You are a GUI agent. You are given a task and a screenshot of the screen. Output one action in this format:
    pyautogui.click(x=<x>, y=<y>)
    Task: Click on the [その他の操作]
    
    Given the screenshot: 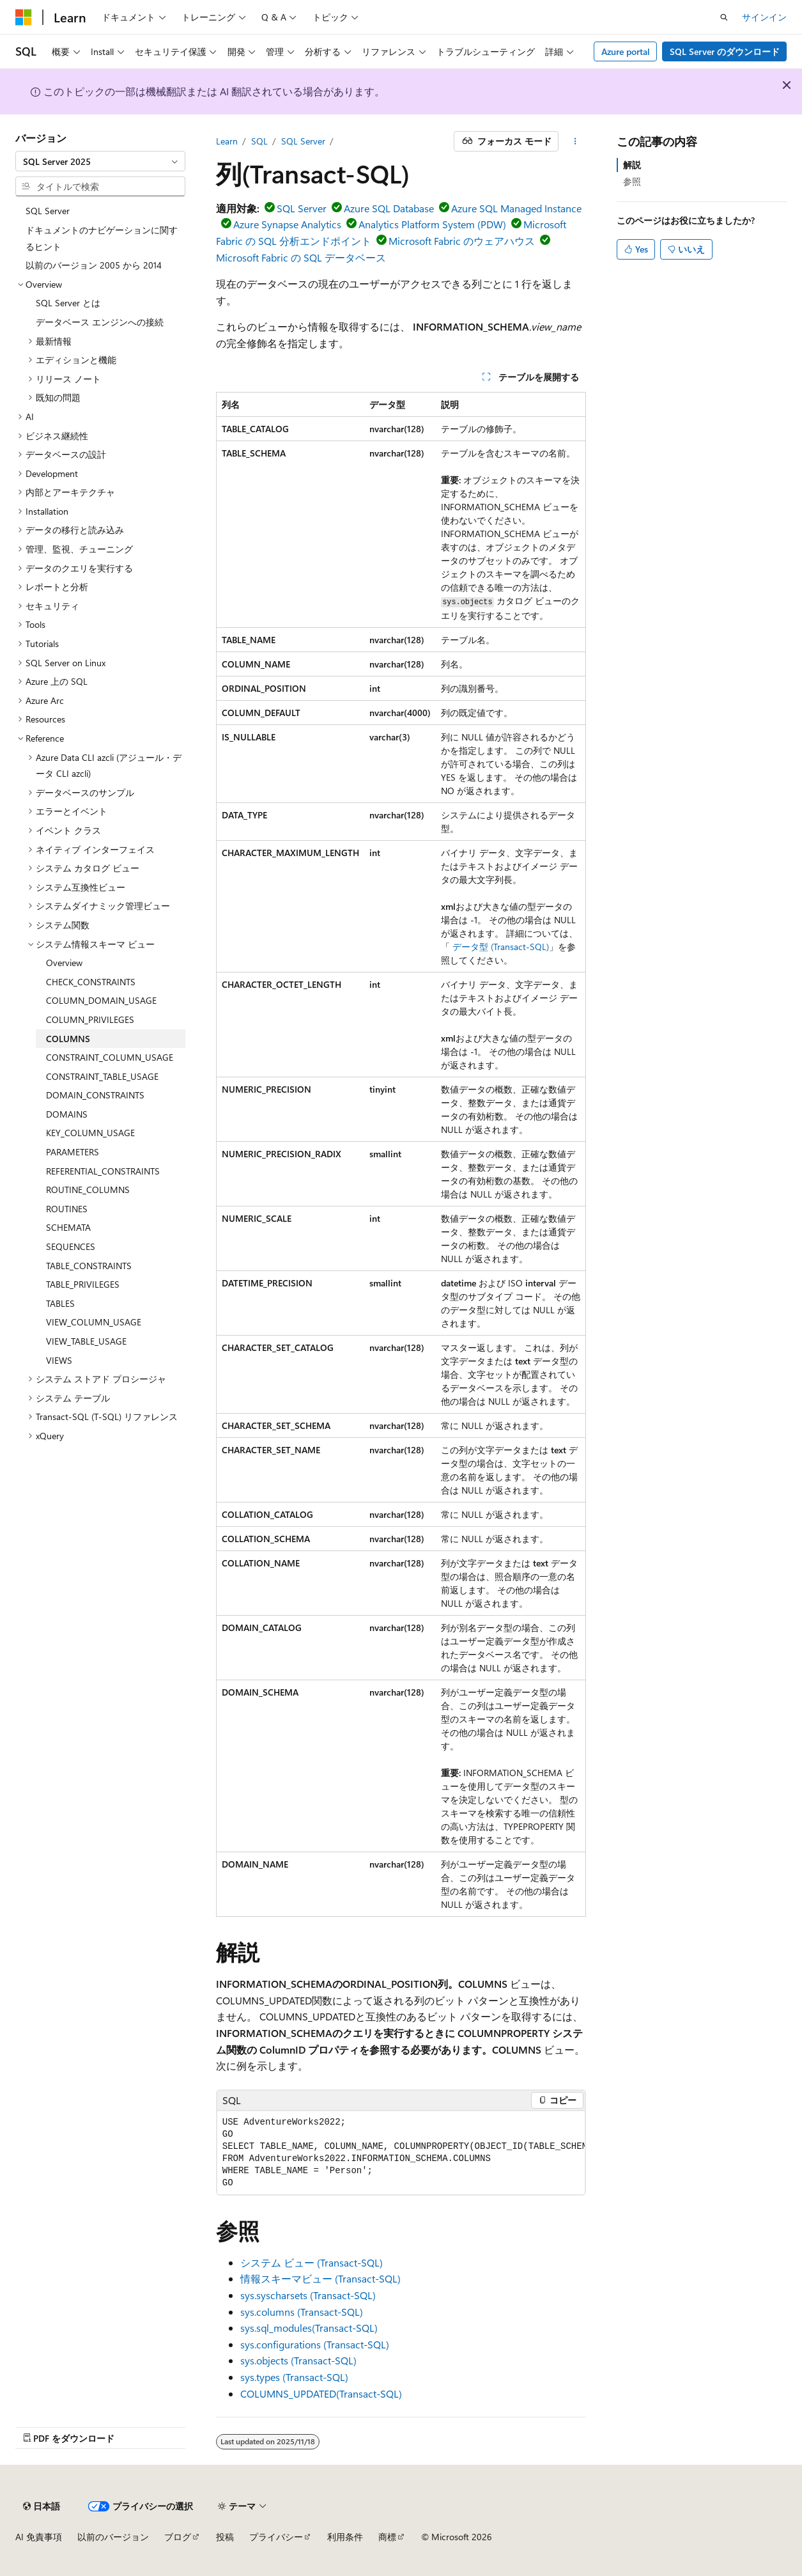 What is the action you would take?
    pyautogui.click(x=575, y=141)
    